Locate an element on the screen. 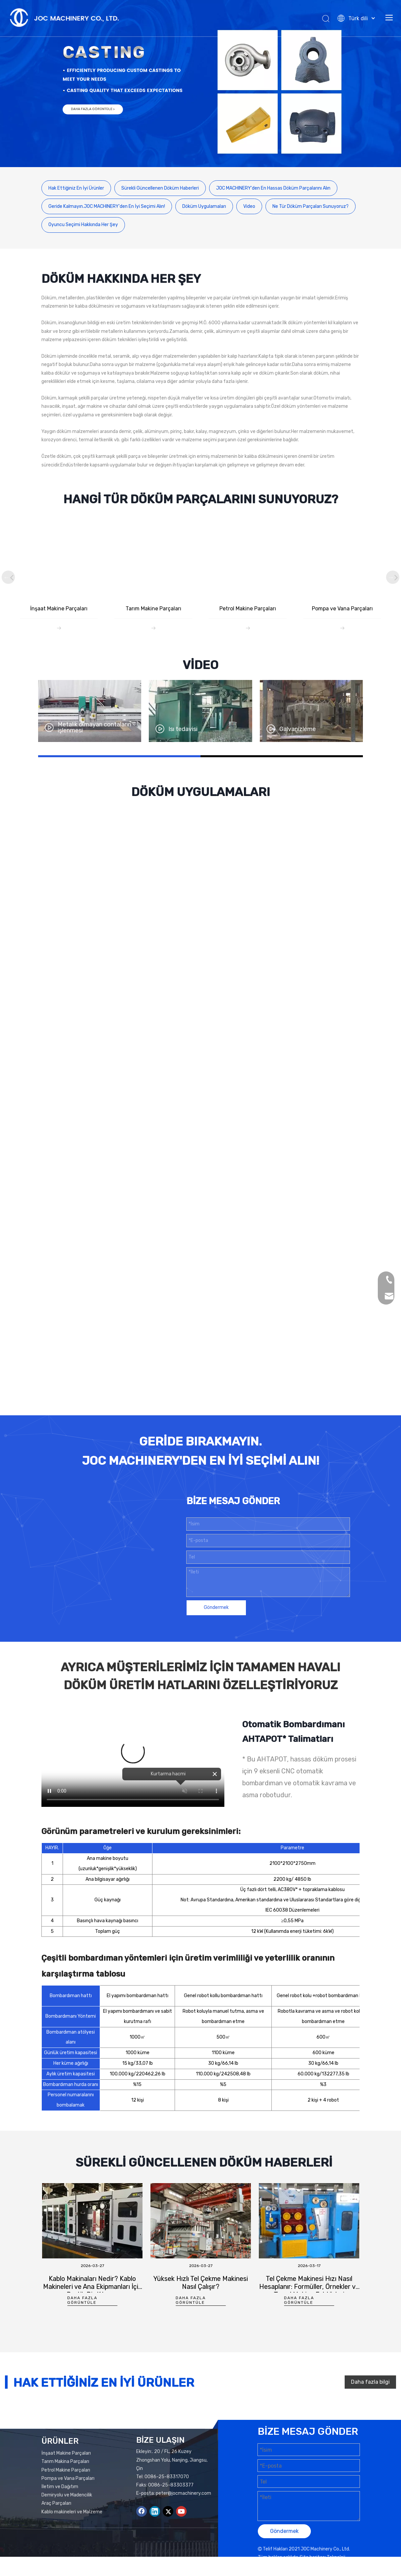 This screenshot has width=401, height=2576. DAHA FAZLA GÖRÜNTÜLE > is located at coordinates (93, 109).